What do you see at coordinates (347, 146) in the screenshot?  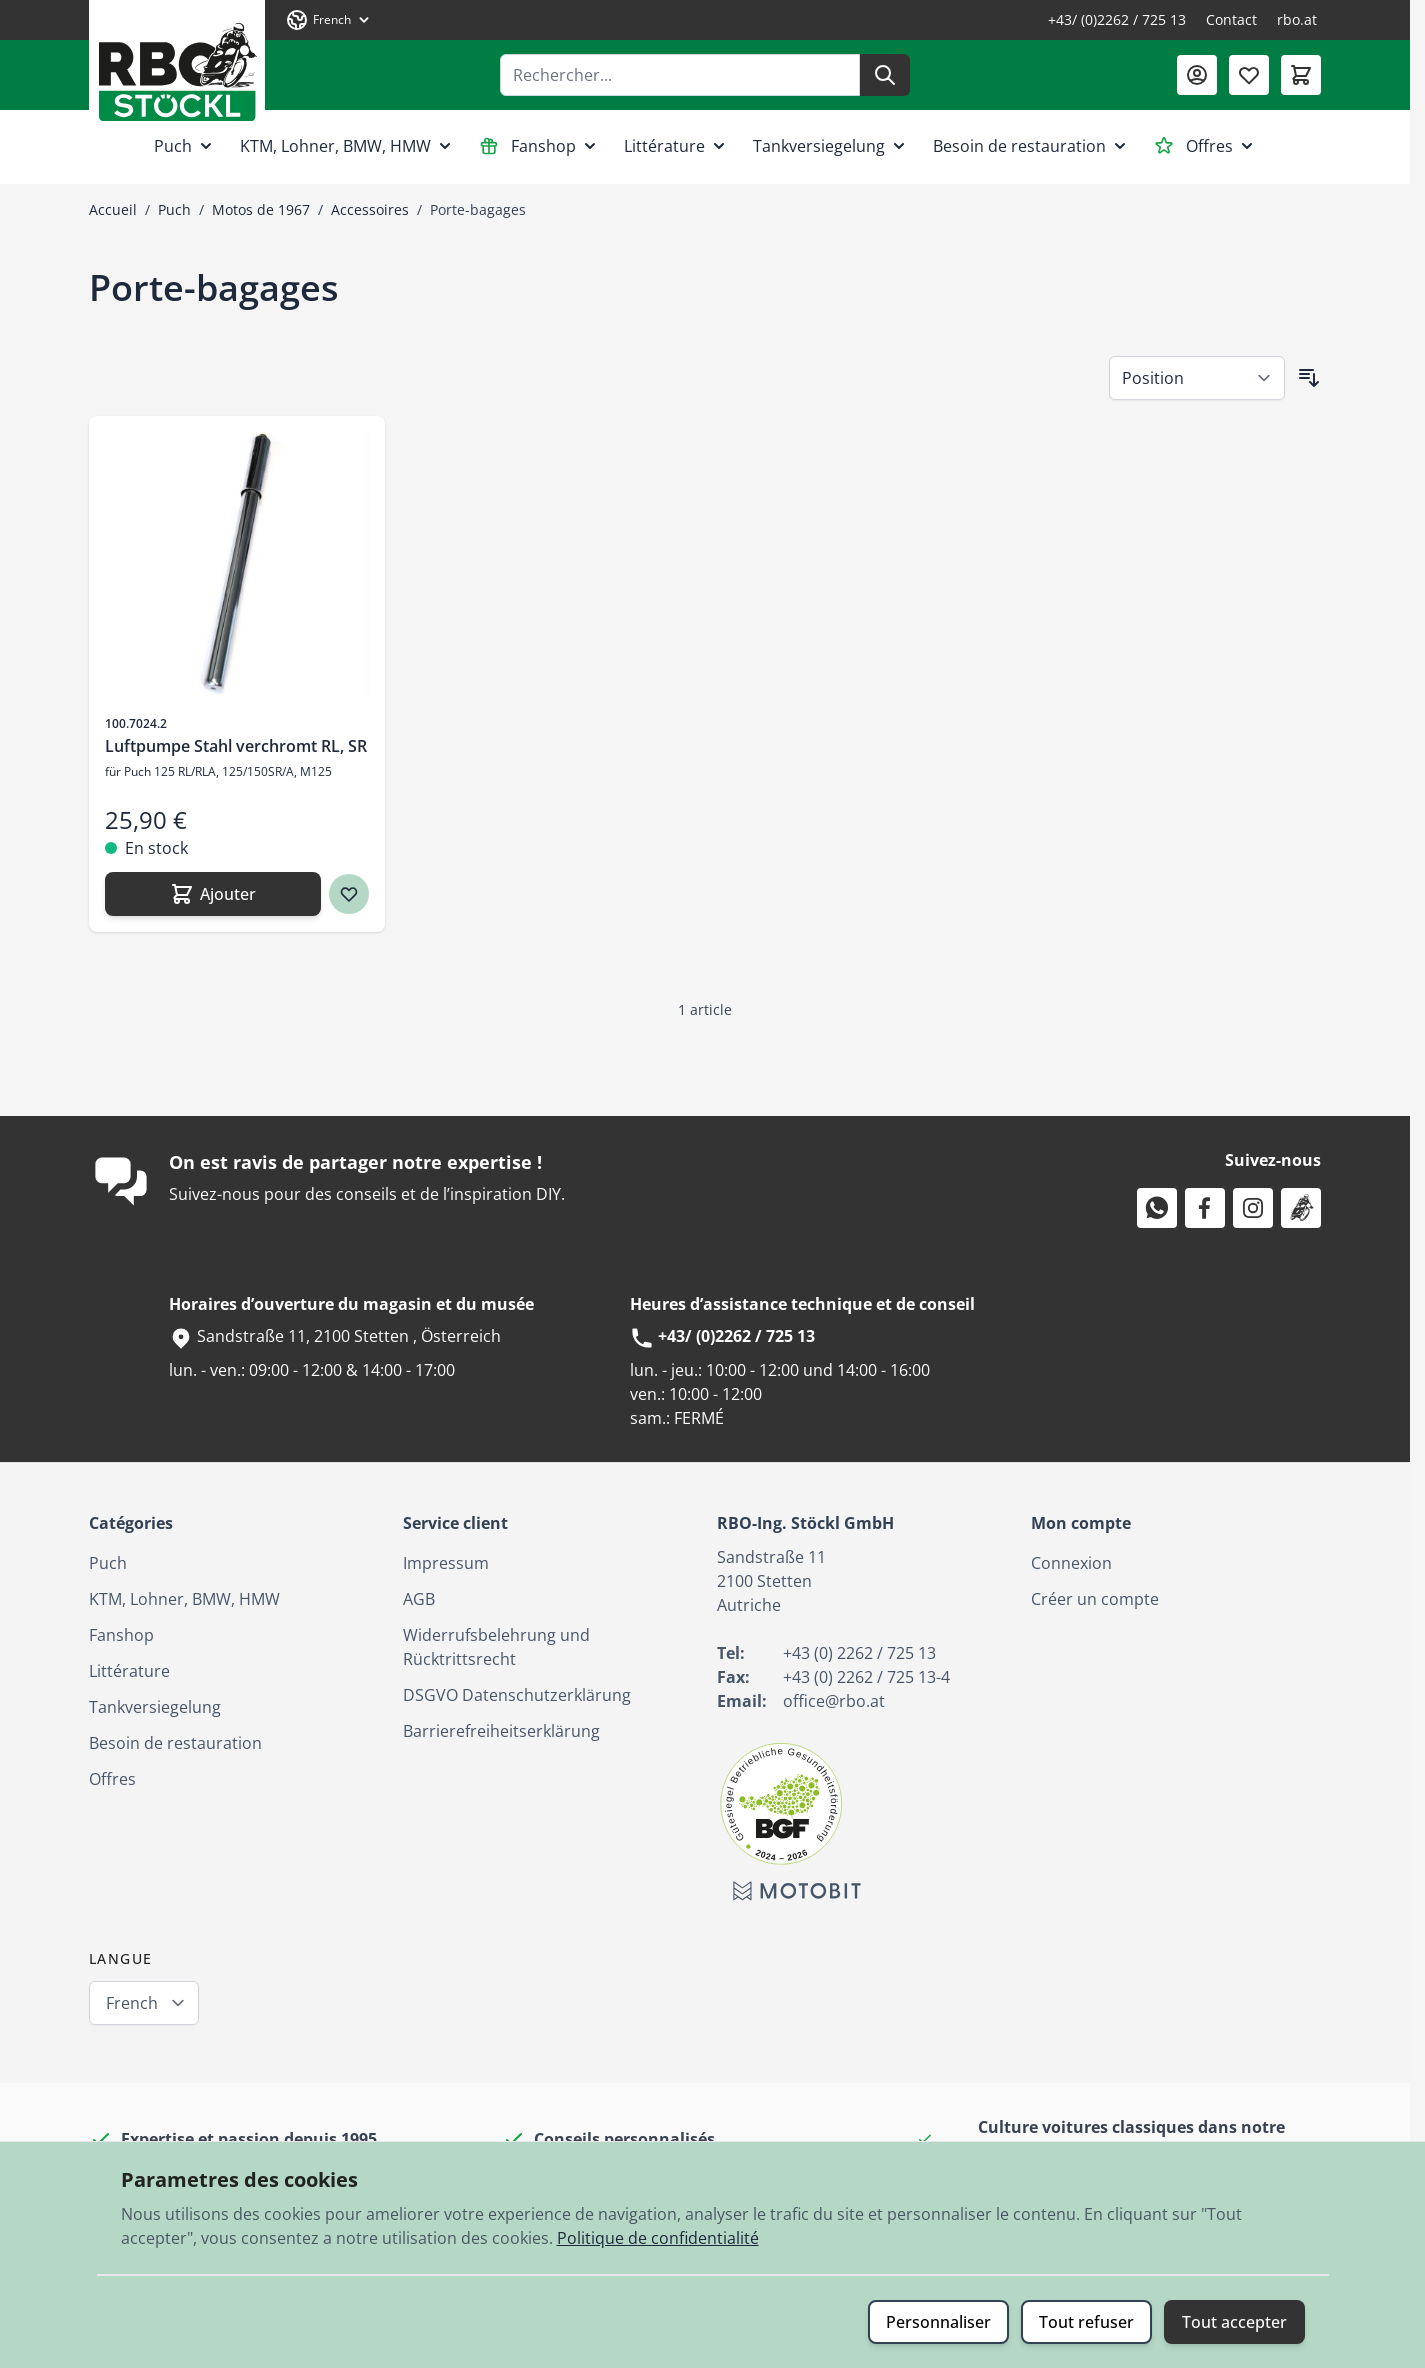 I see `KTM, Lohner, BMW, HMW` at bounding box center [347, 146].